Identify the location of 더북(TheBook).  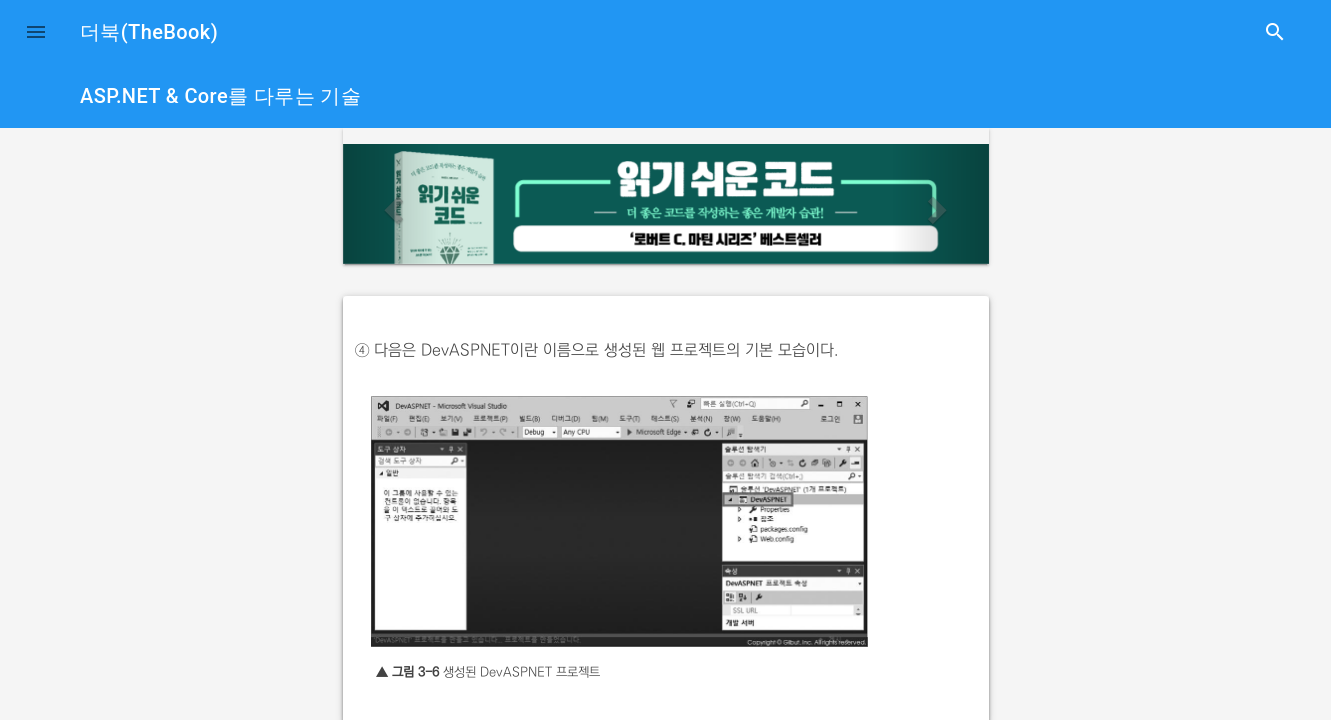
(149, 32).